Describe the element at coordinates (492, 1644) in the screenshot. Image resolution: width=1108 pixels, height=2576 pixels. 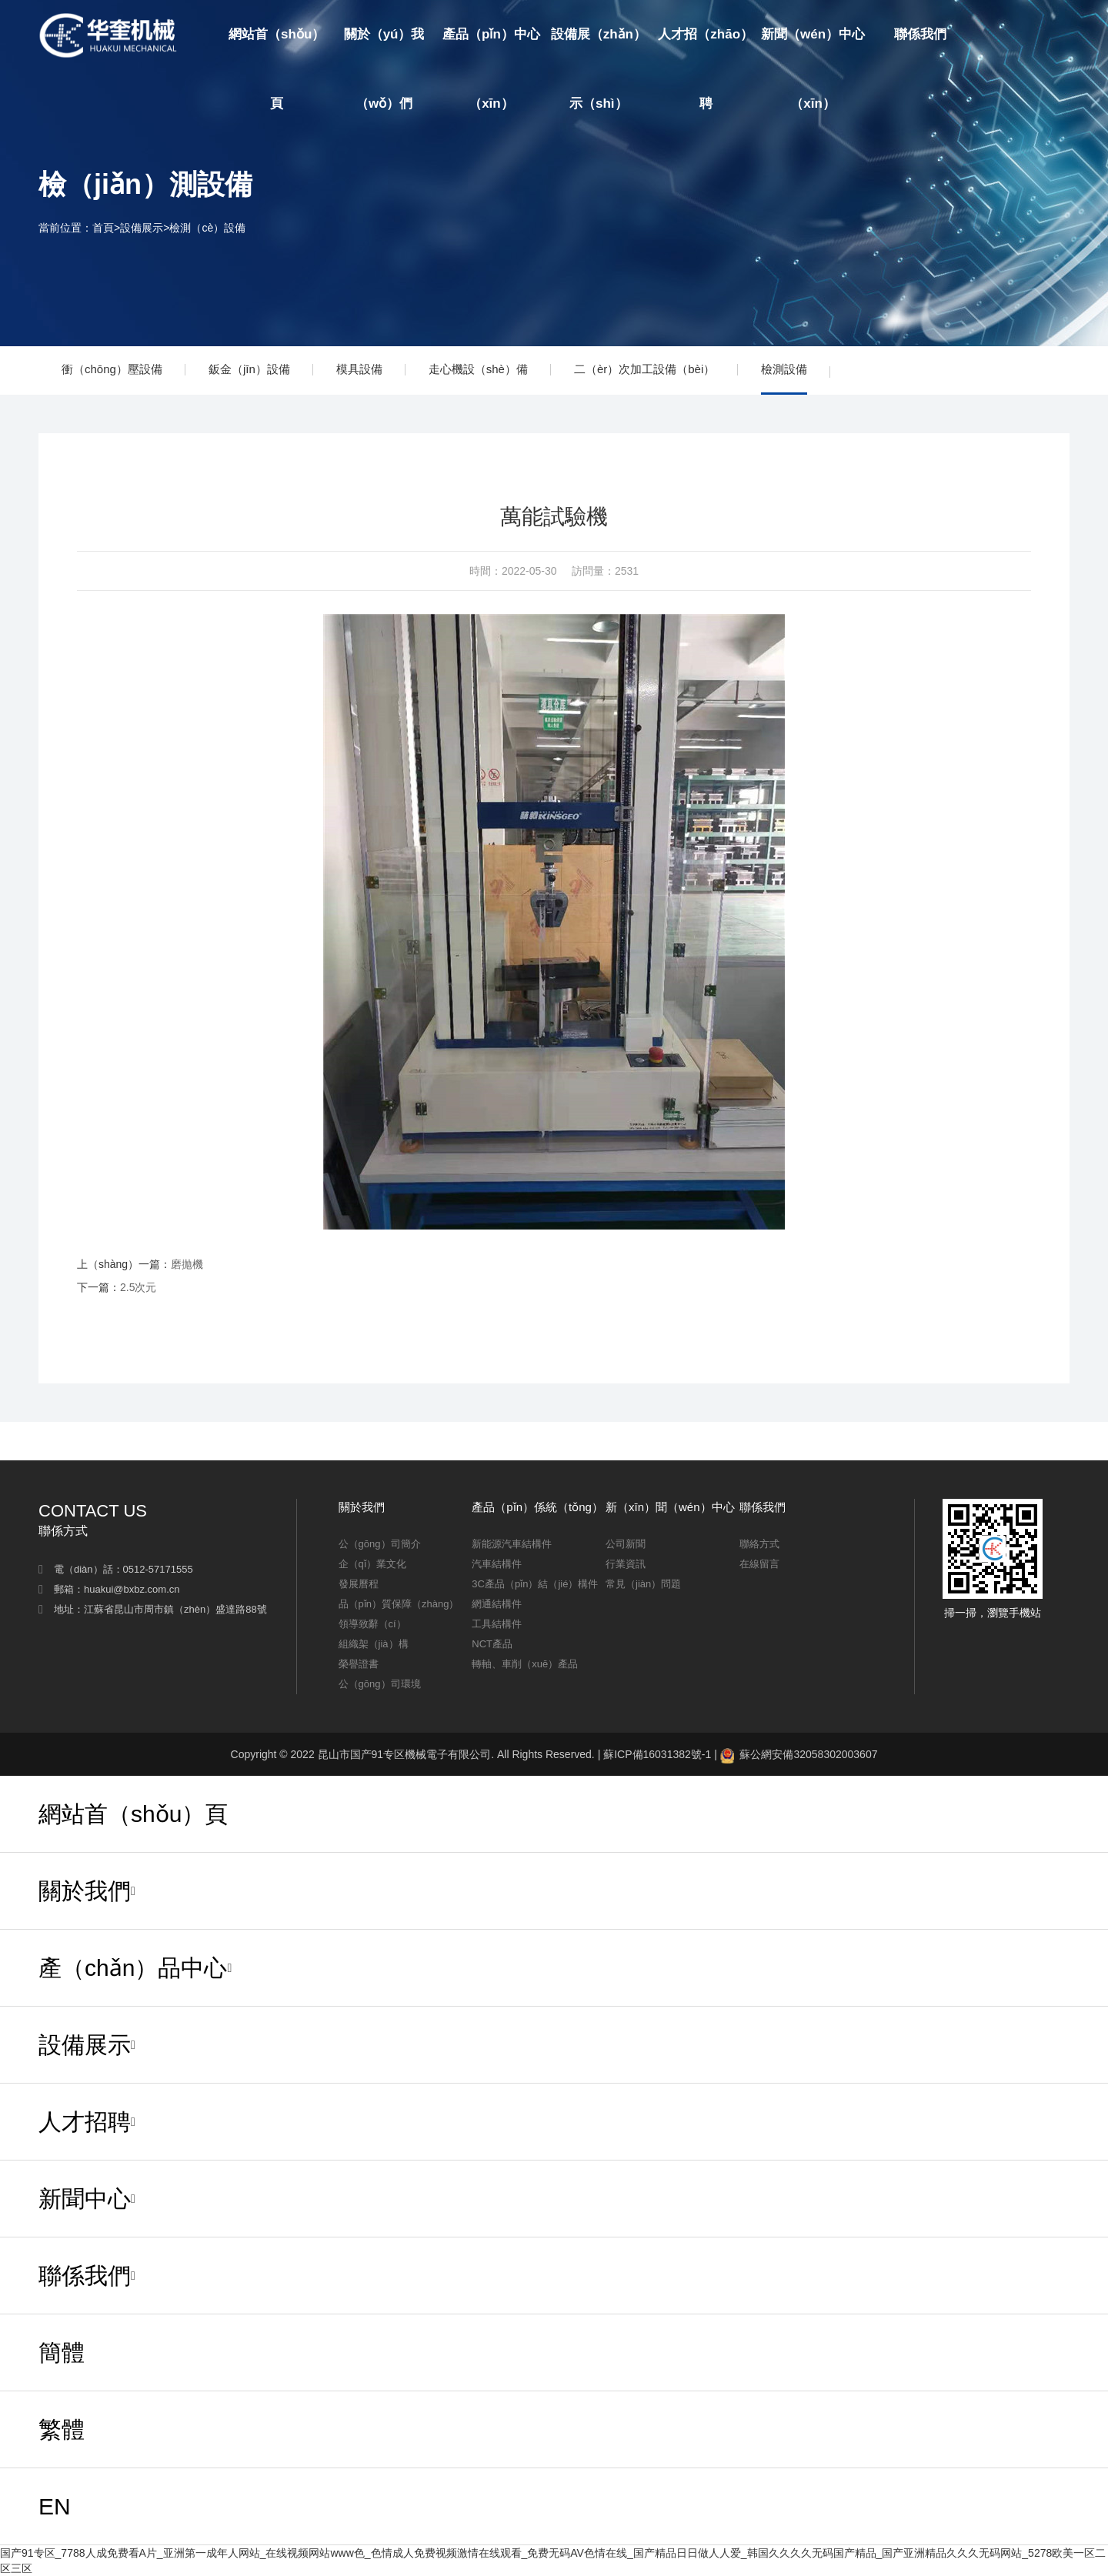
I see `NCT產品` at that location.